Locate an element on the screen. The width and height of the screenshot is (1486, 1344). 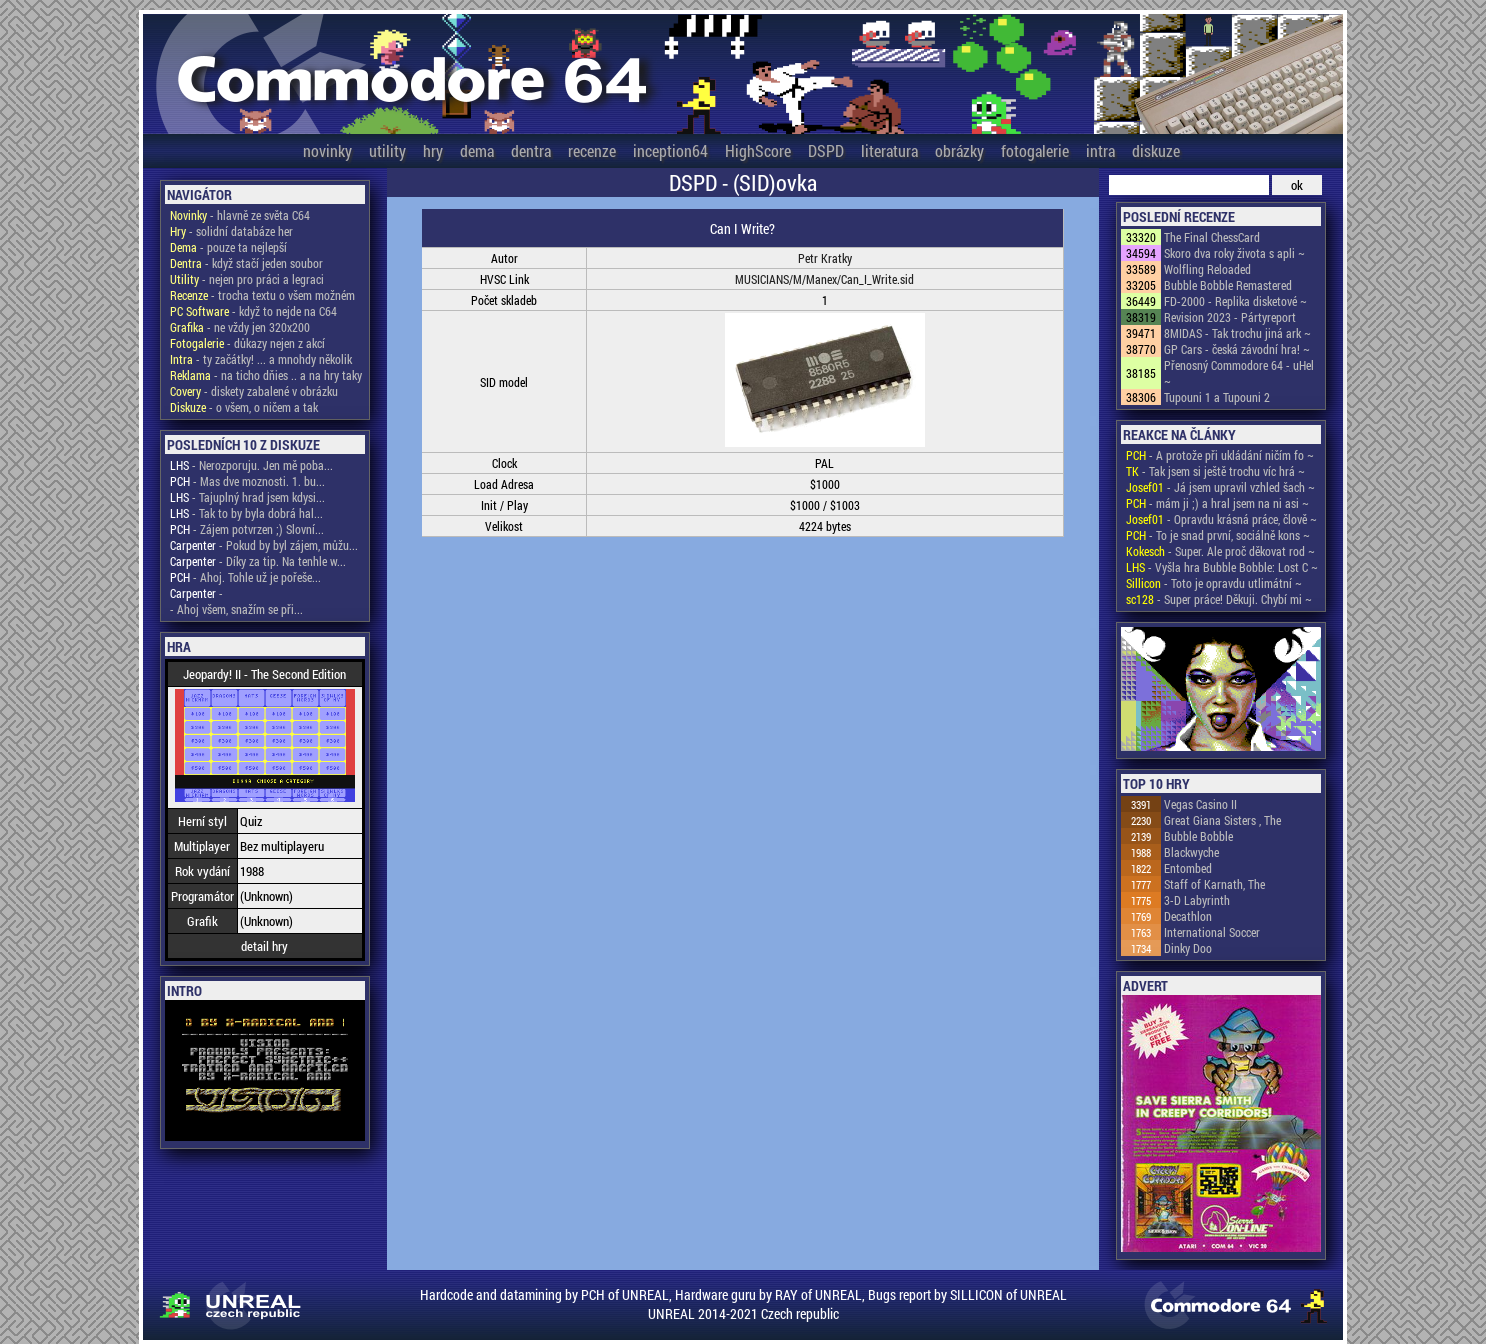
- solidní databáze her is located at coordinates (231, 231).